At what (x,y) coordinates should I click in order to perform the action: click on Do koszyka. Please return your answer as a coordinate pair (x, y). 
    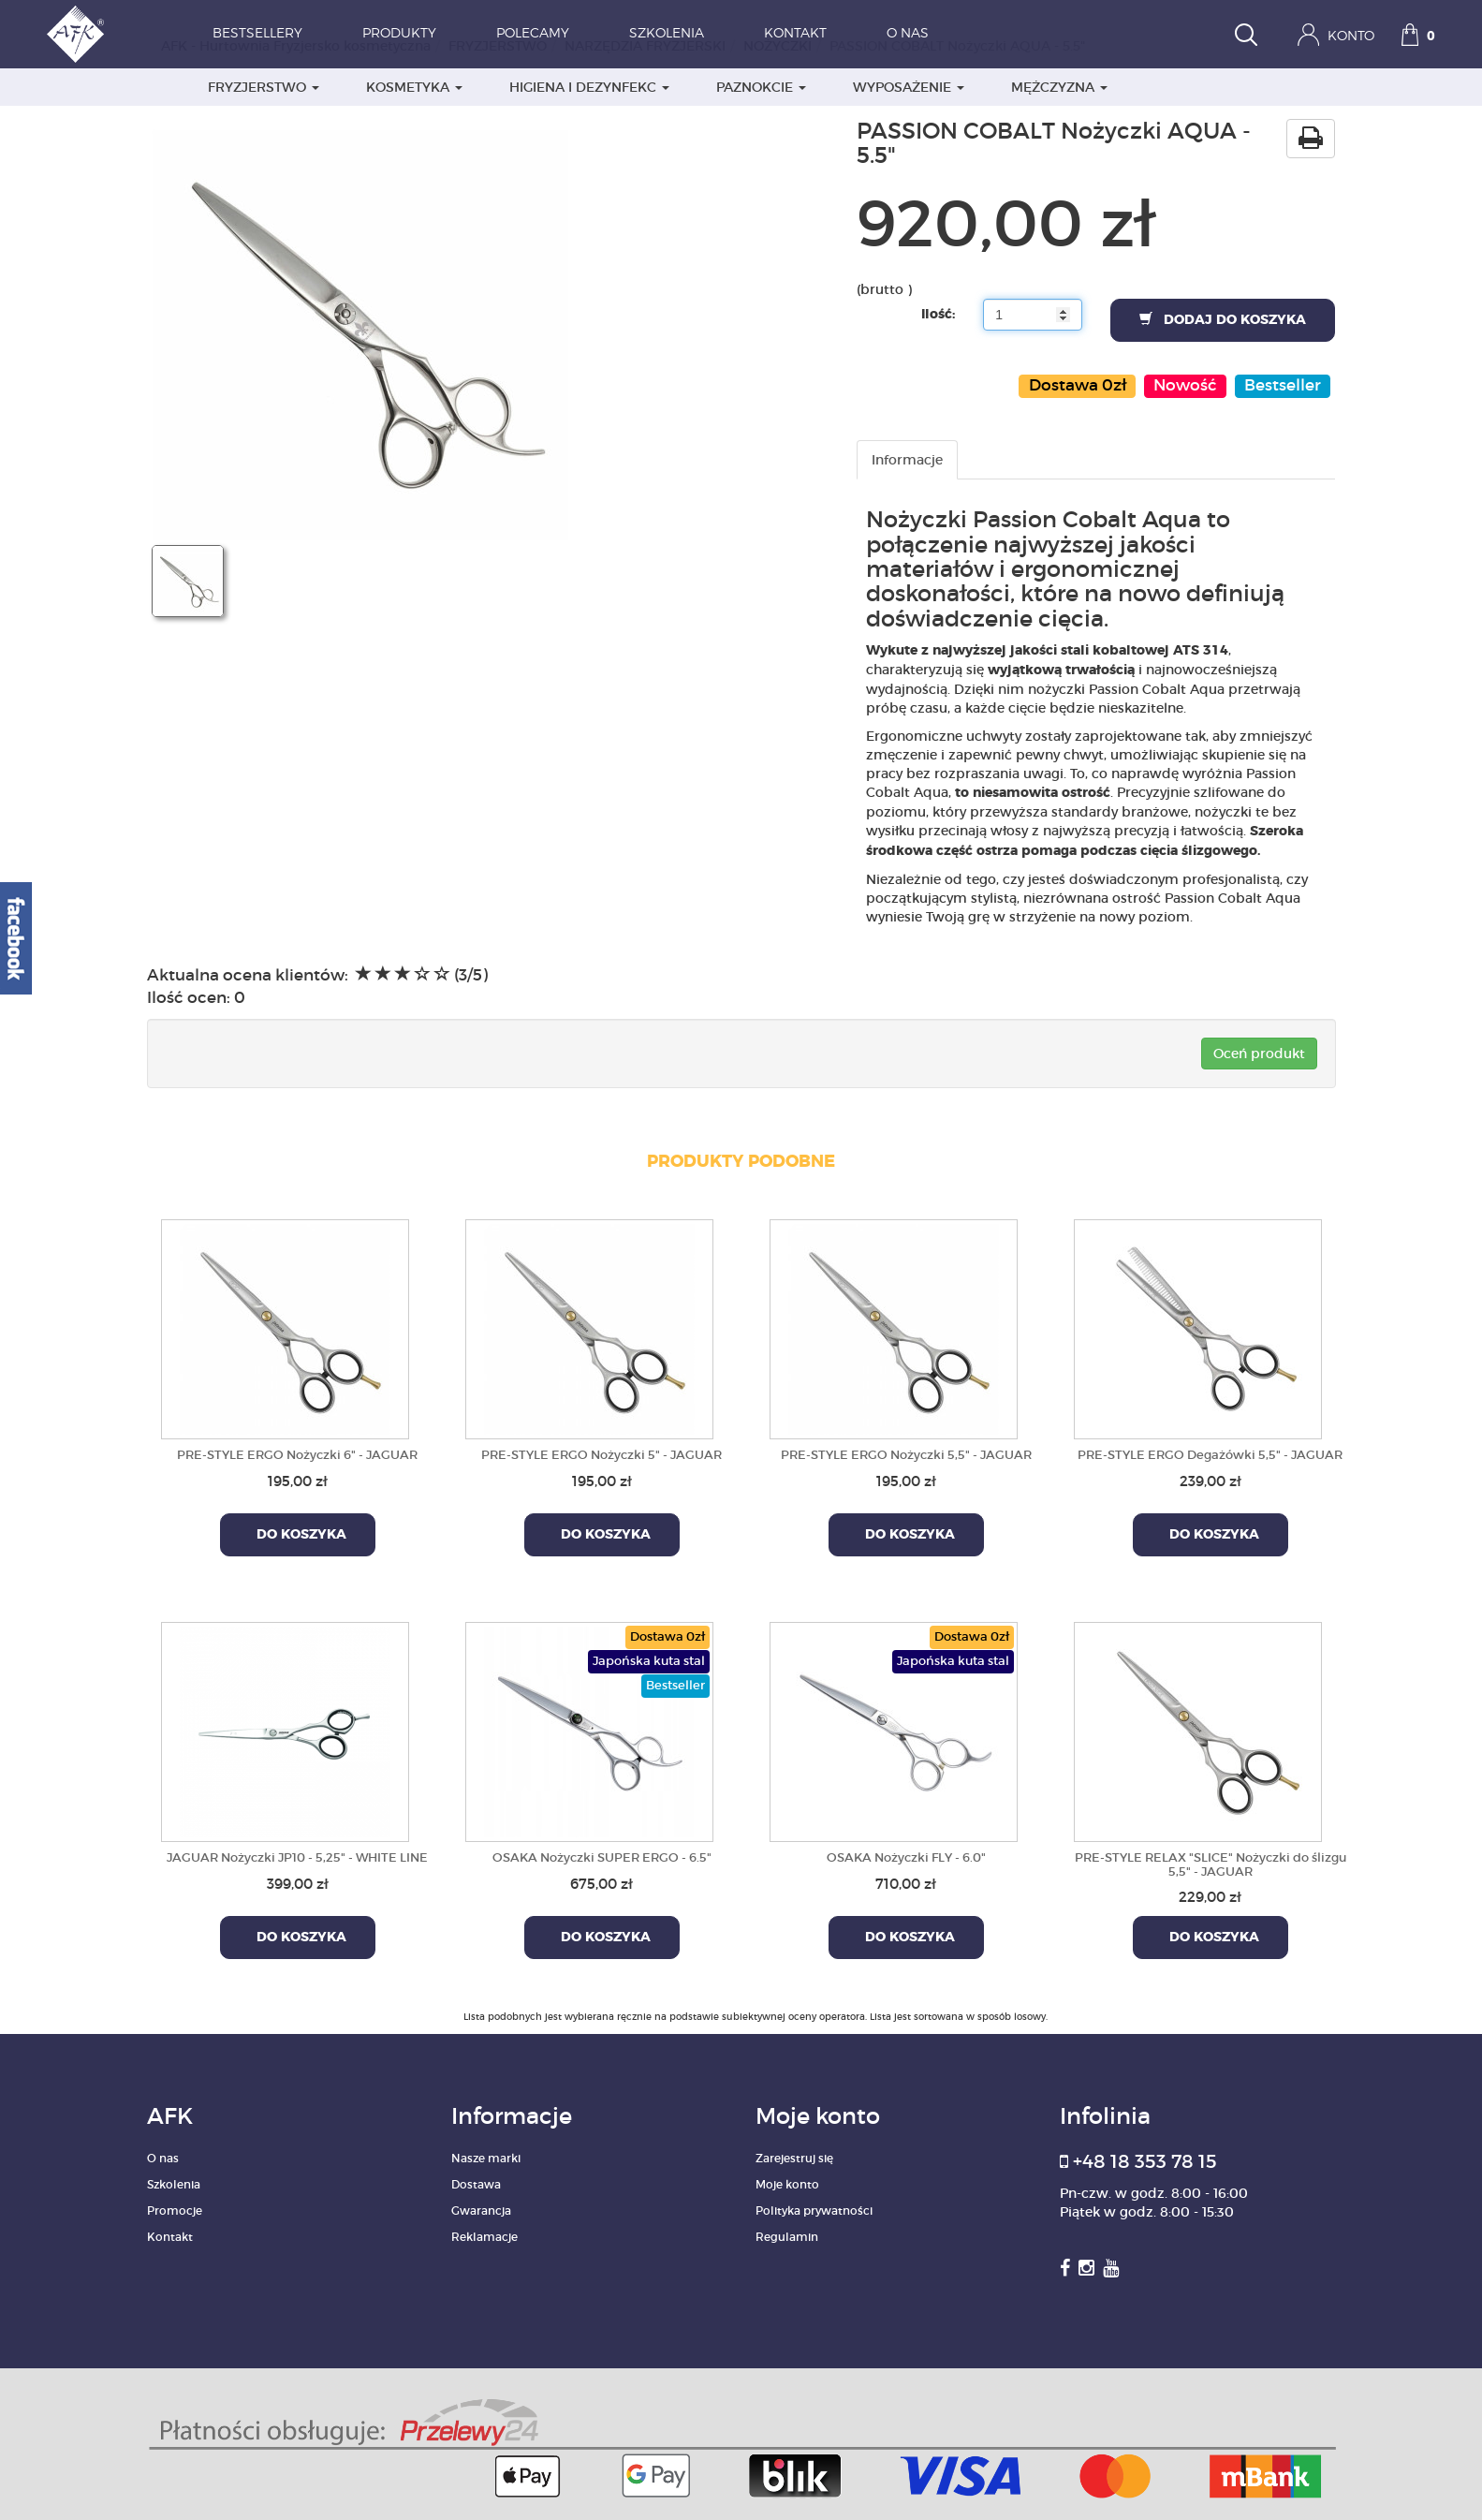
    Looking at the image, I should click on (297, 1534).